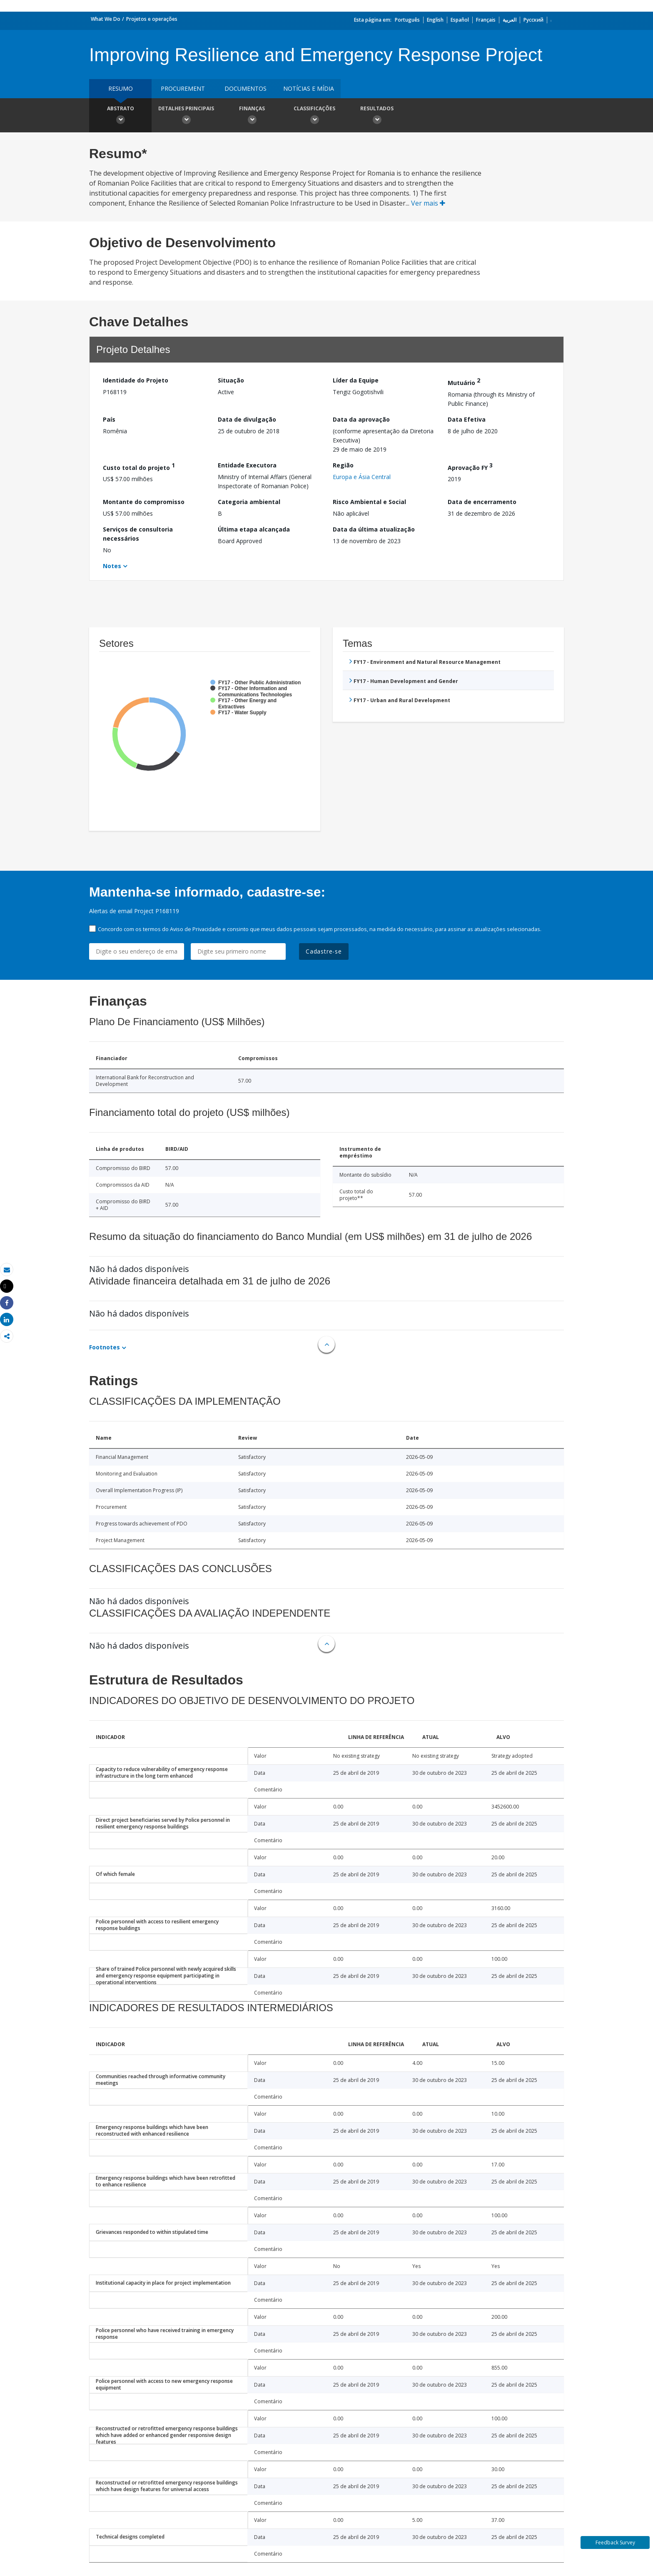  I want to click on What We Do, so click(105, 18).